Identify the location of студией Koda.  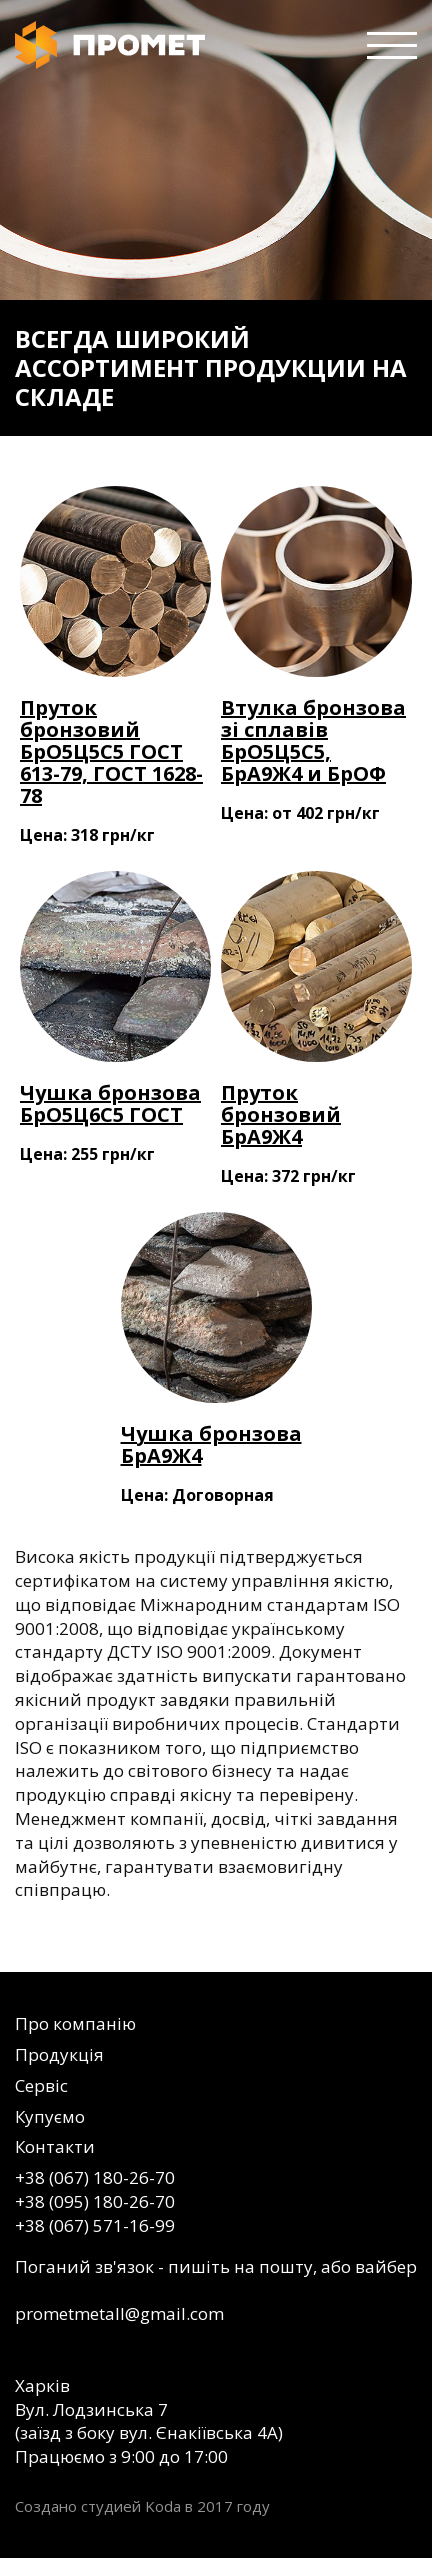
(131, 2506).